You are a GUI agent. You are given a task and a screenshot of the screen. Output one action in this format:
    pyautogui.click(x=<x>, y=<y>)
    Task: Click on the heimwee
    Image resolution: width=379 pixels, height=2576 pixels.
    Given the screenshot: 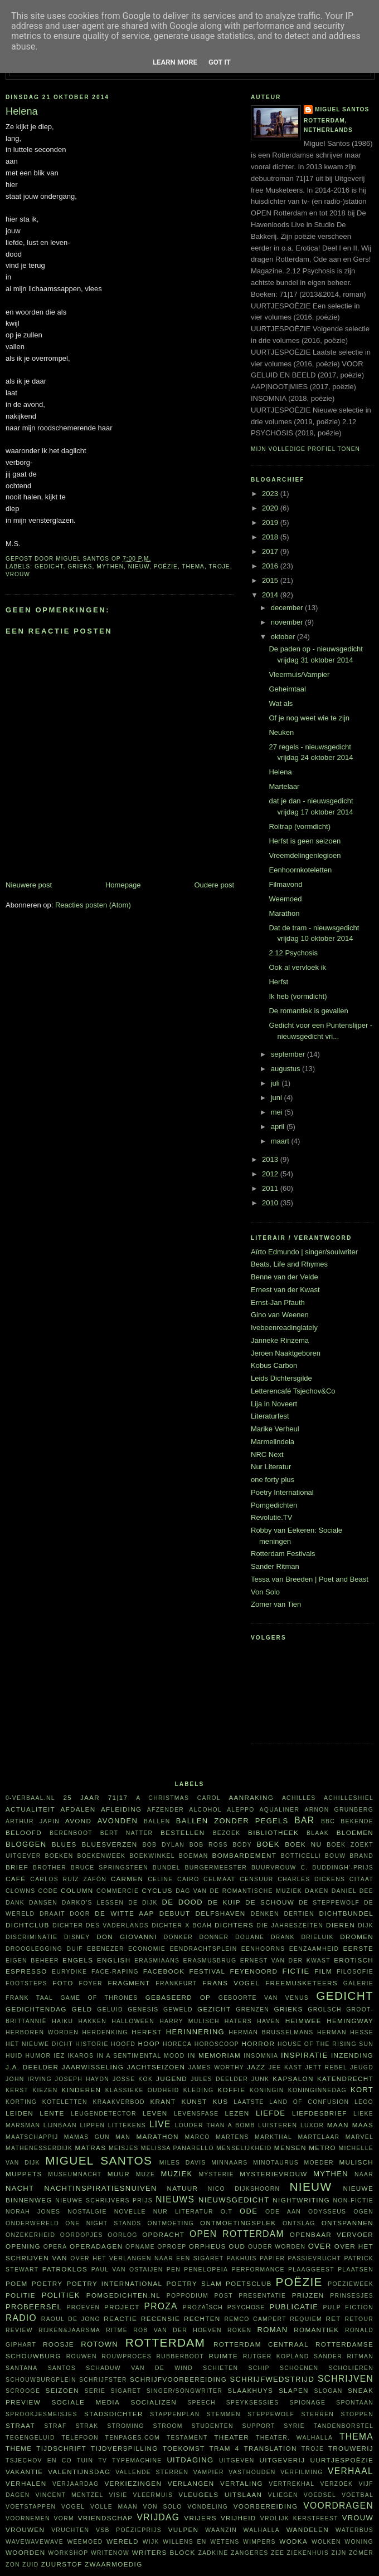 What is the action you would take?
    pyautogui.click(x=303, y=2020)
    